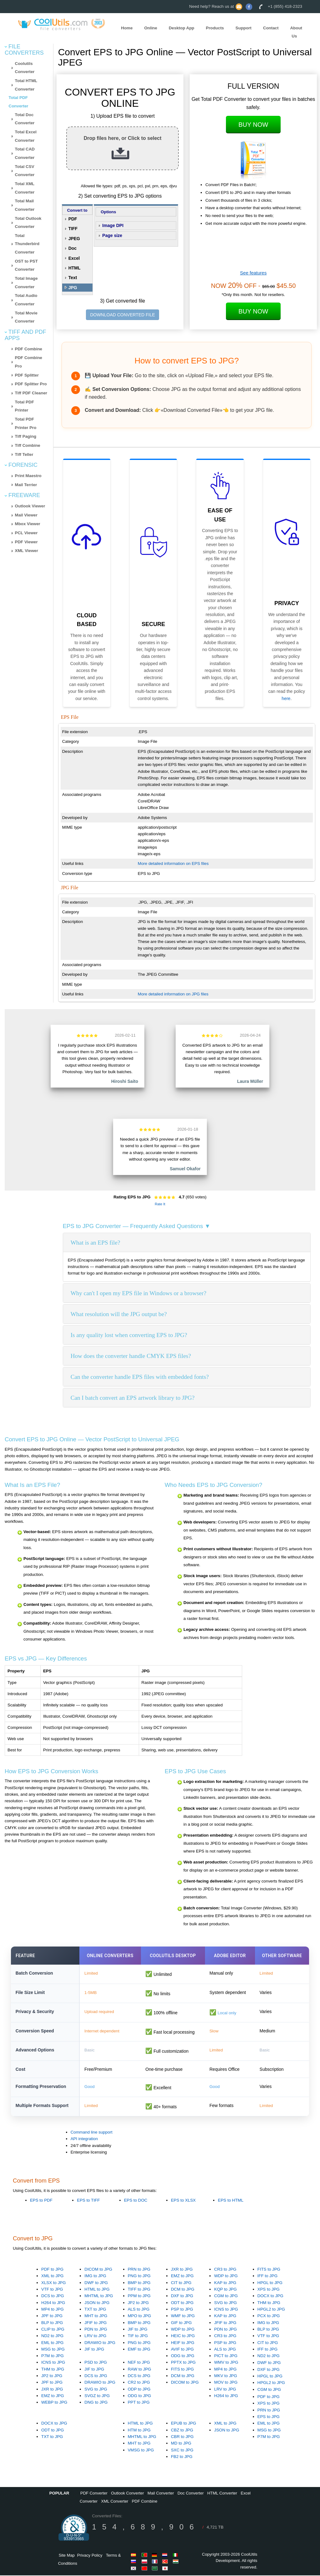  Describe the element at coordinates (269, 2303) in the screenshot. I see `THM to JPG` at that location.